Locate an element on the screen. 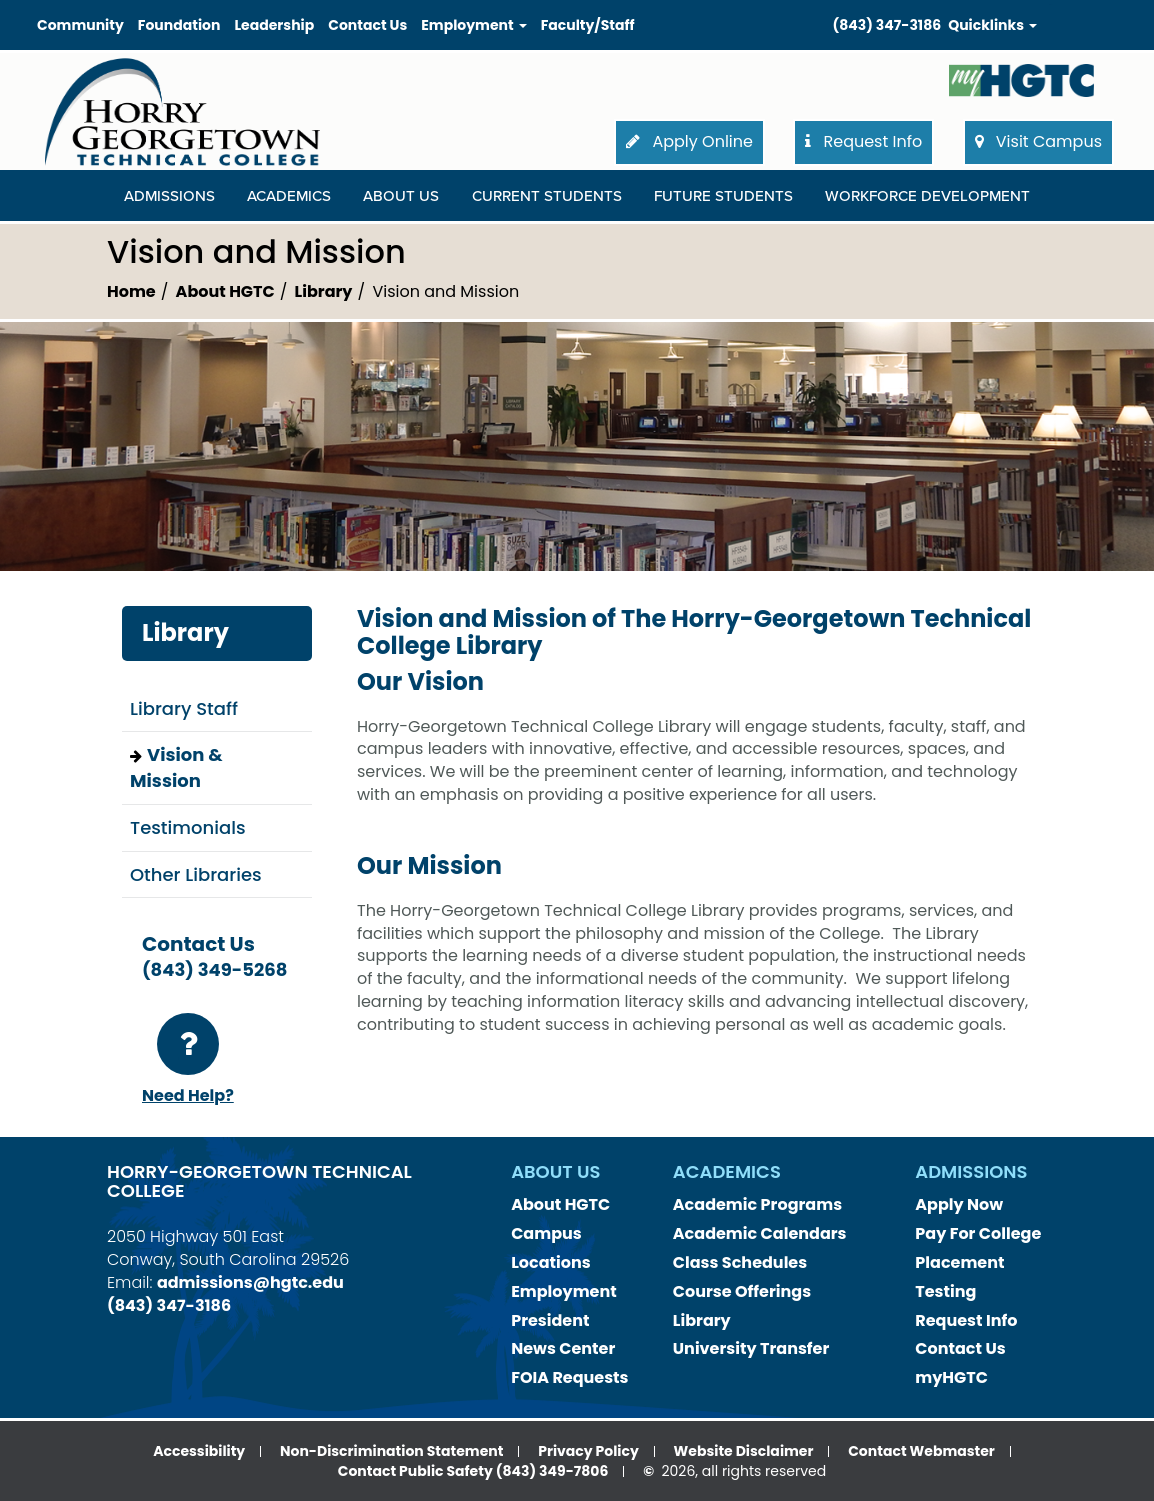 The width and height of the screenshot is (1154, 1501). Quicklinks [button] is located at coordinates (992, 25).